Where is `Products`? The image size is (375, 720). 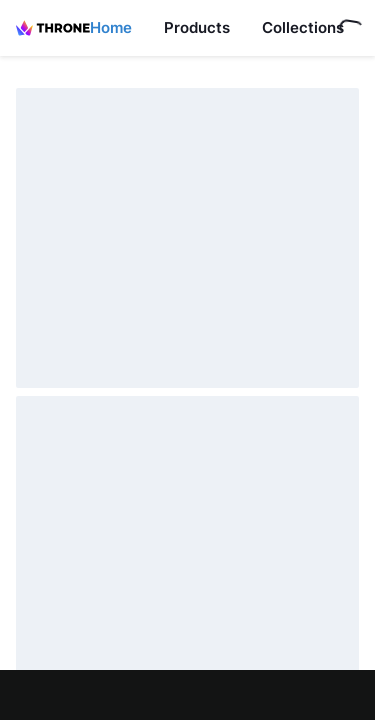 Products is located at coordinates (197, 27).